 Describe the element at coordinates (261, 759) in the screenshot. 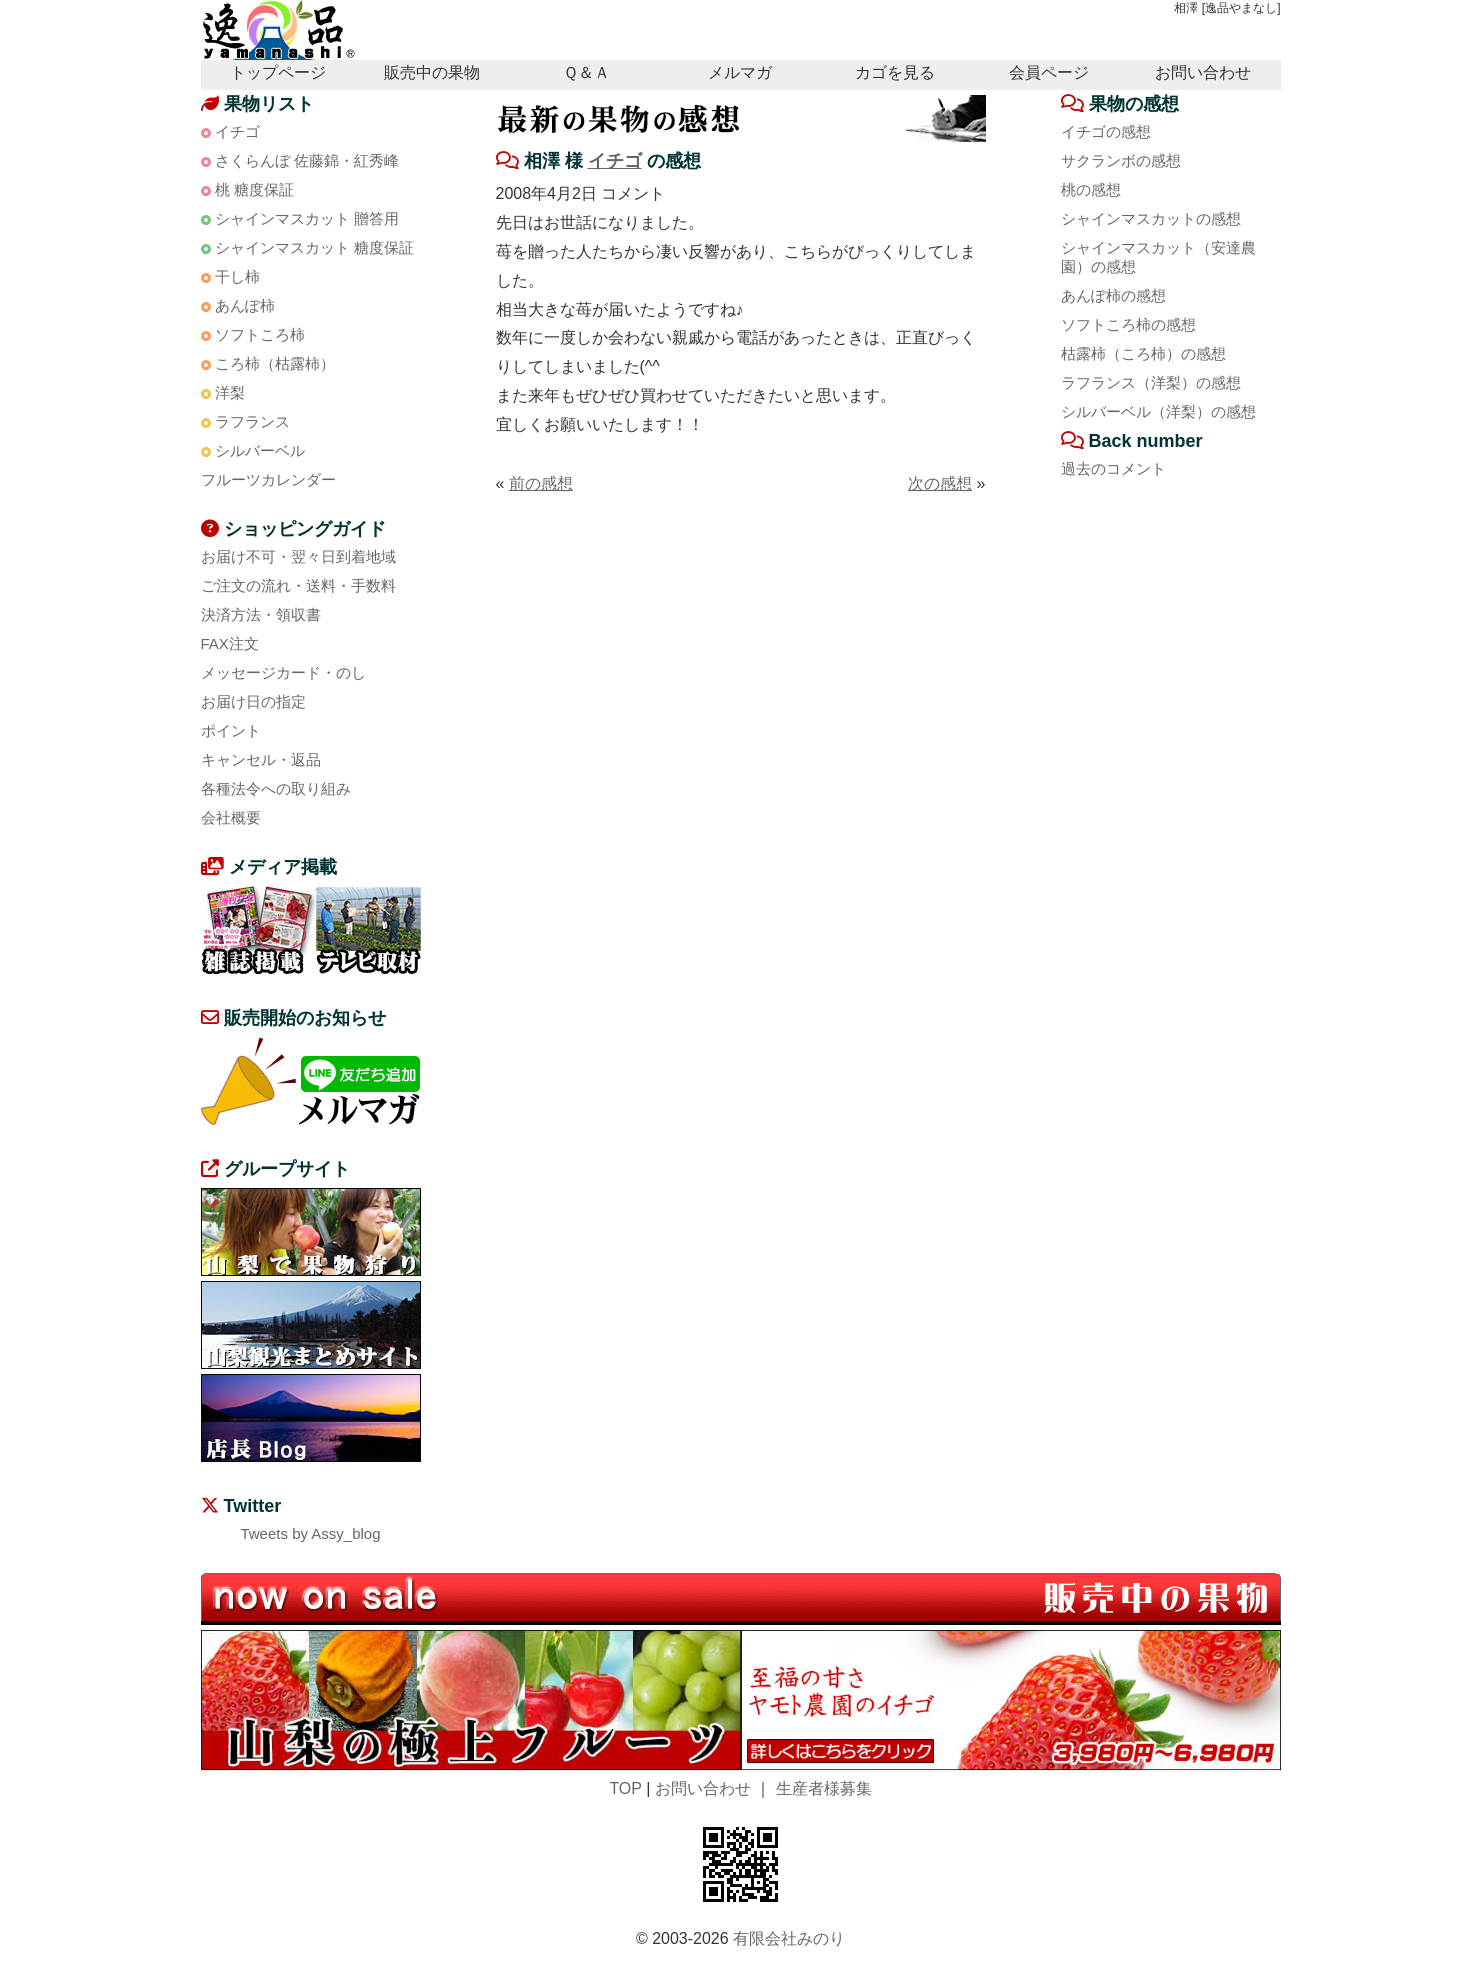

I see `キャンセル・返品` at that location.